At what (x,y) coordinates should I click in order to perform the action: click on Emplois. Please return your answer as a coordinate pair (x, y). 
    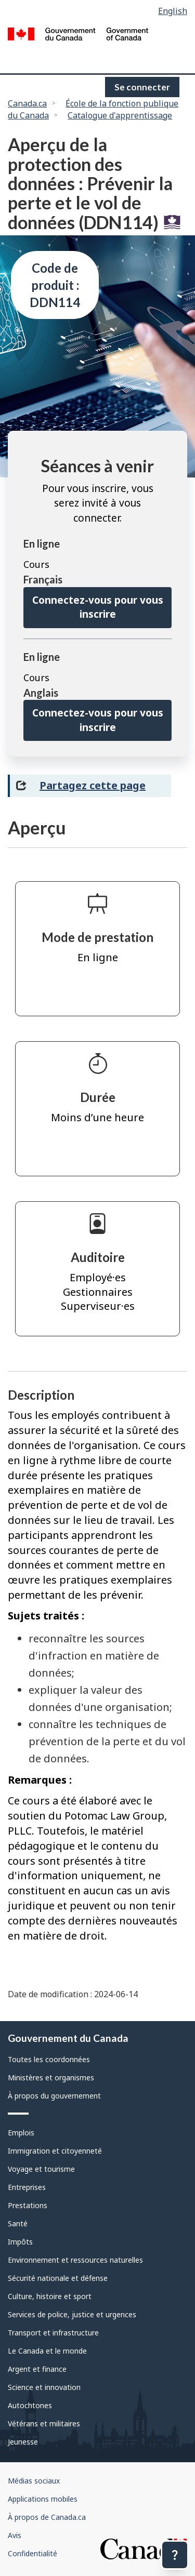
    Looking at the image, I should click on (21, 2132).